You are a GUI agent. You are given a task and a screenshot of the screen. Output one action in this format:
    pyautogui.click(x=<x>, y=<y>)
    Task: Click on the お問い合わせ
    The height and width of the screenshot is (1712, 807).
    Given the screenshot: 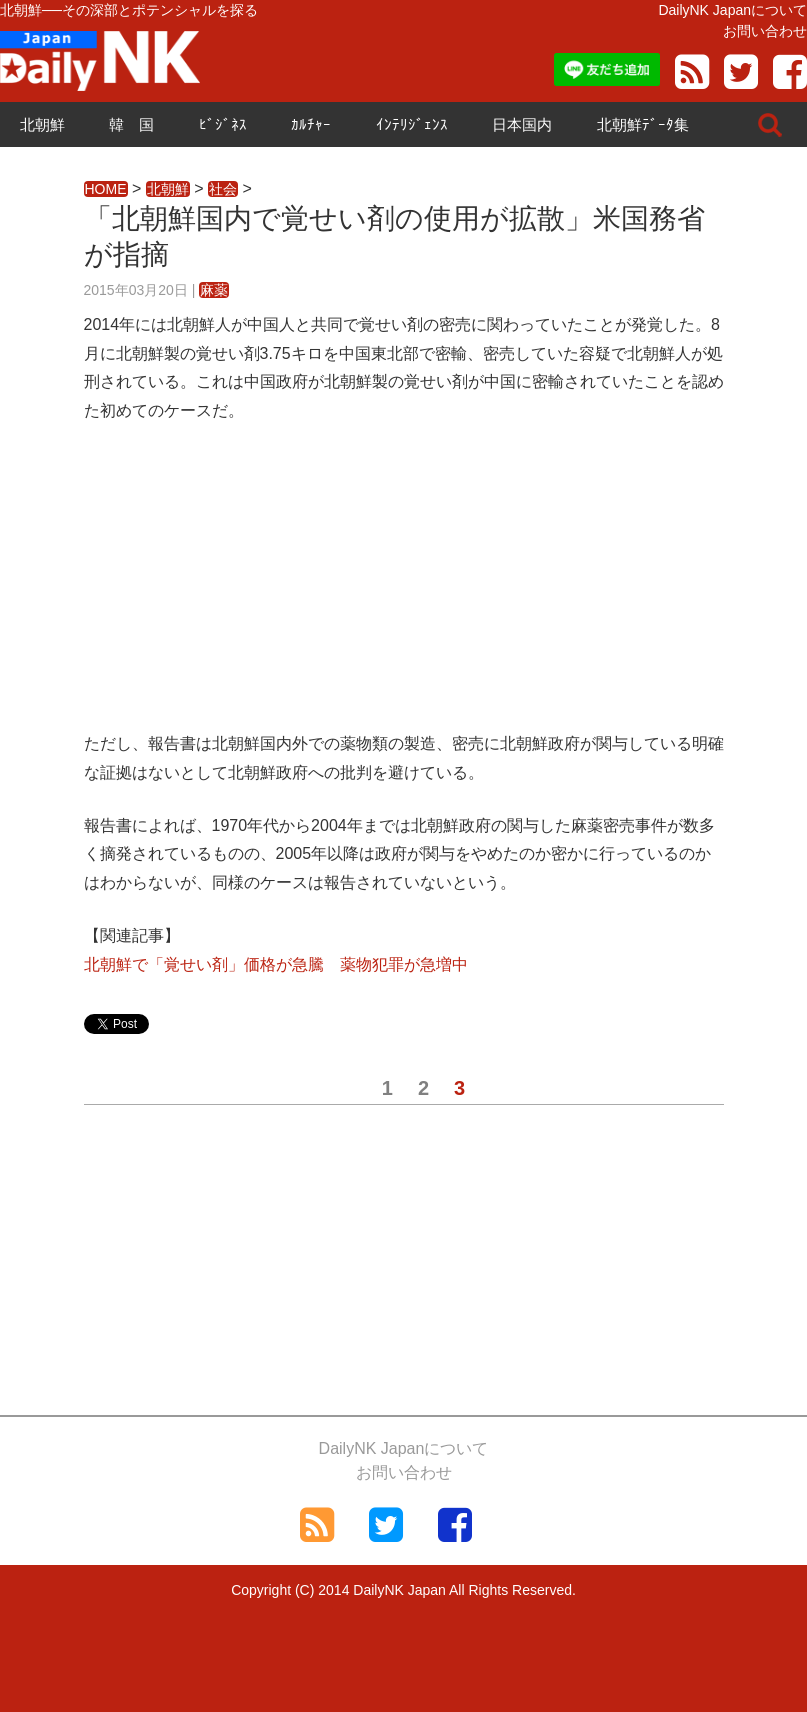 What is the action you would take?
    pyautogui.click(x=765, y=31)
    